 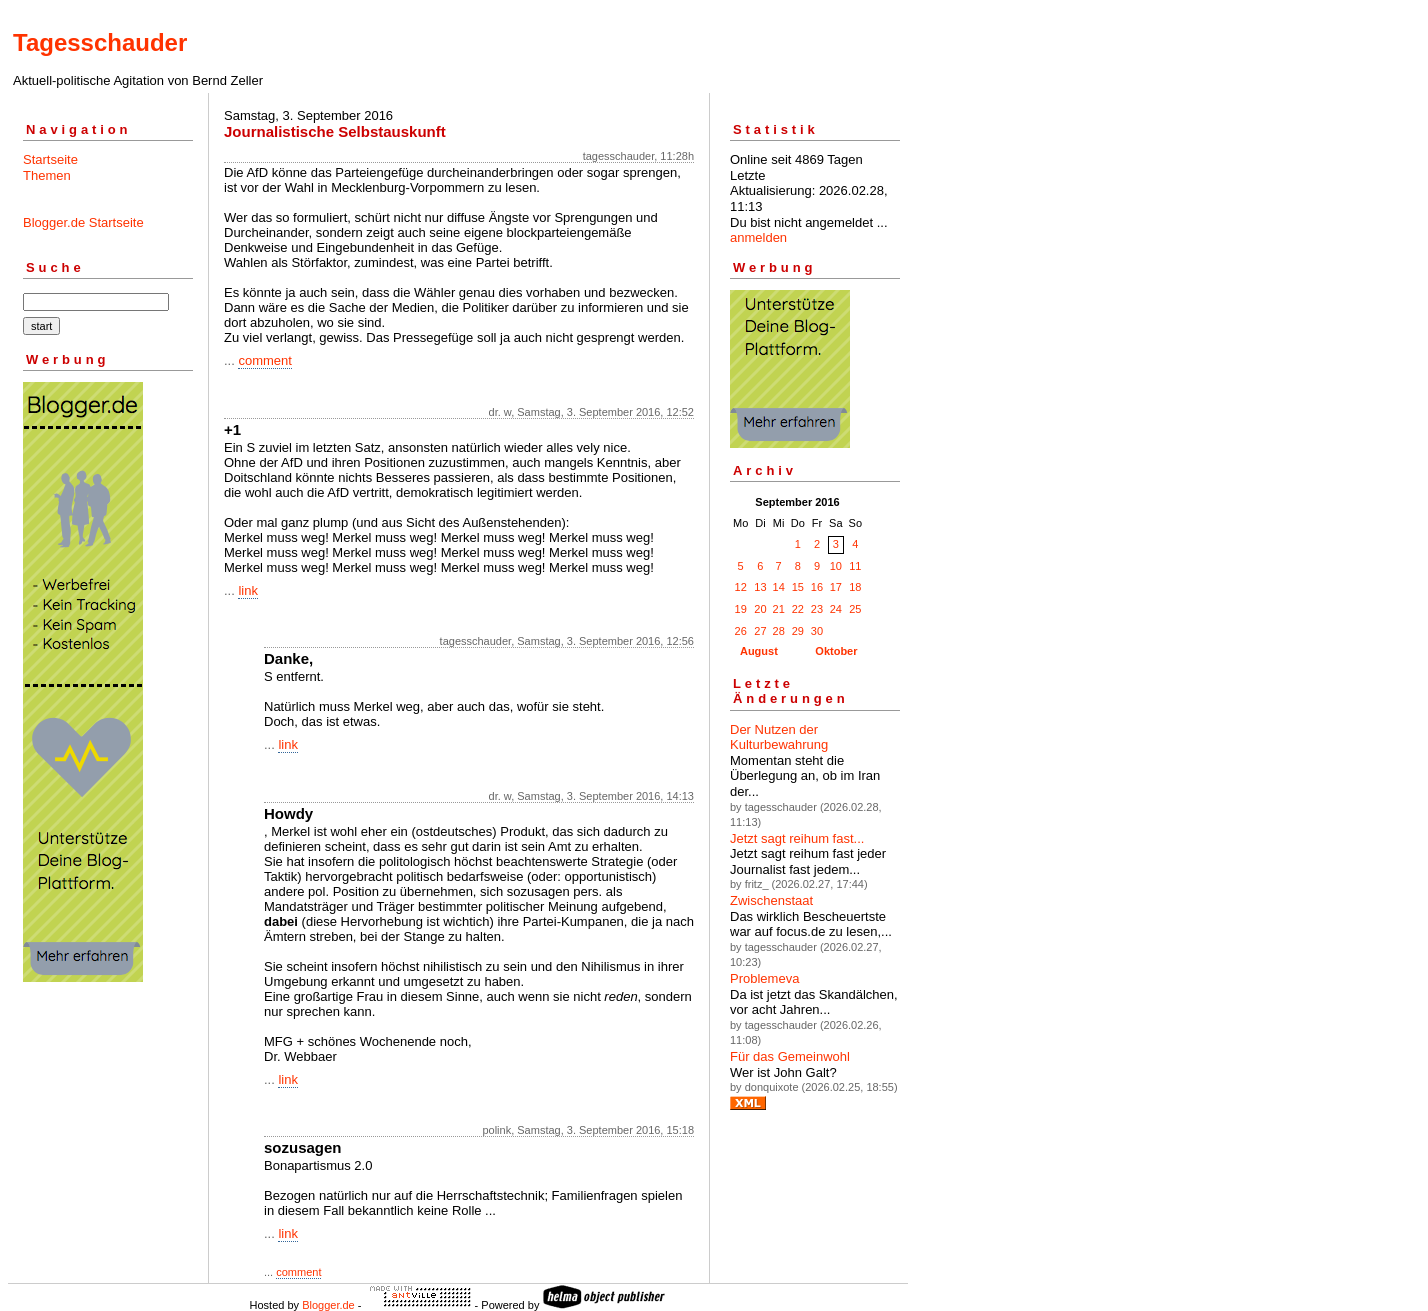 What do you see at coordinates (836, 587) in the screenshot?
I see `17` at bounding box center [836, 587].